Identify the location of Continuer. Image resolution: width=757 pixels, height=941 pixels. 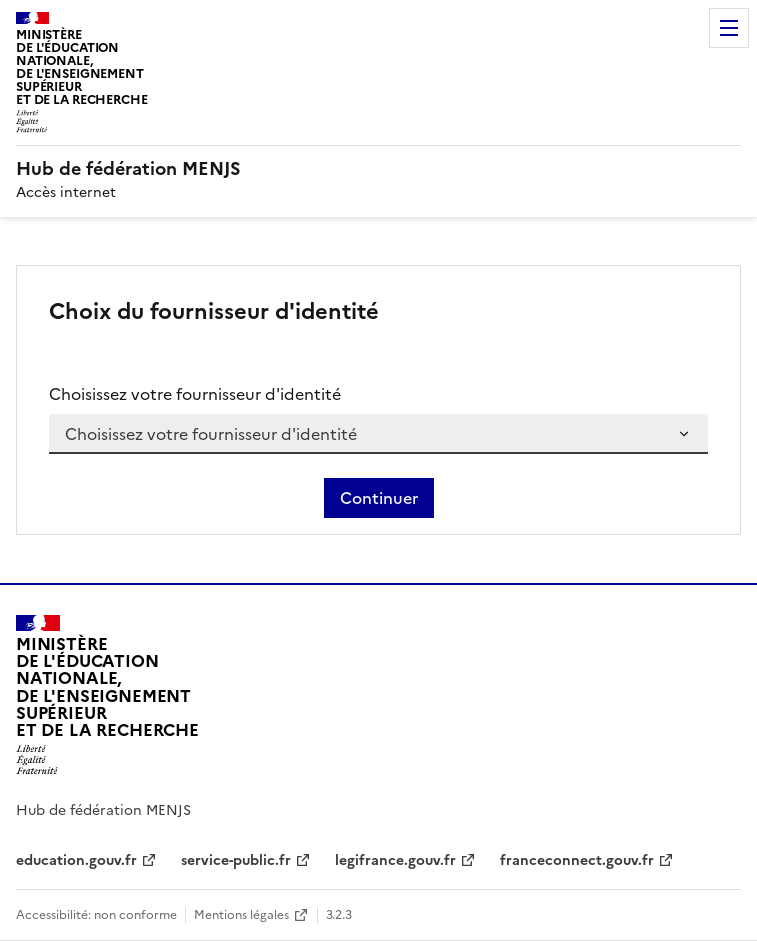
(379, 498).